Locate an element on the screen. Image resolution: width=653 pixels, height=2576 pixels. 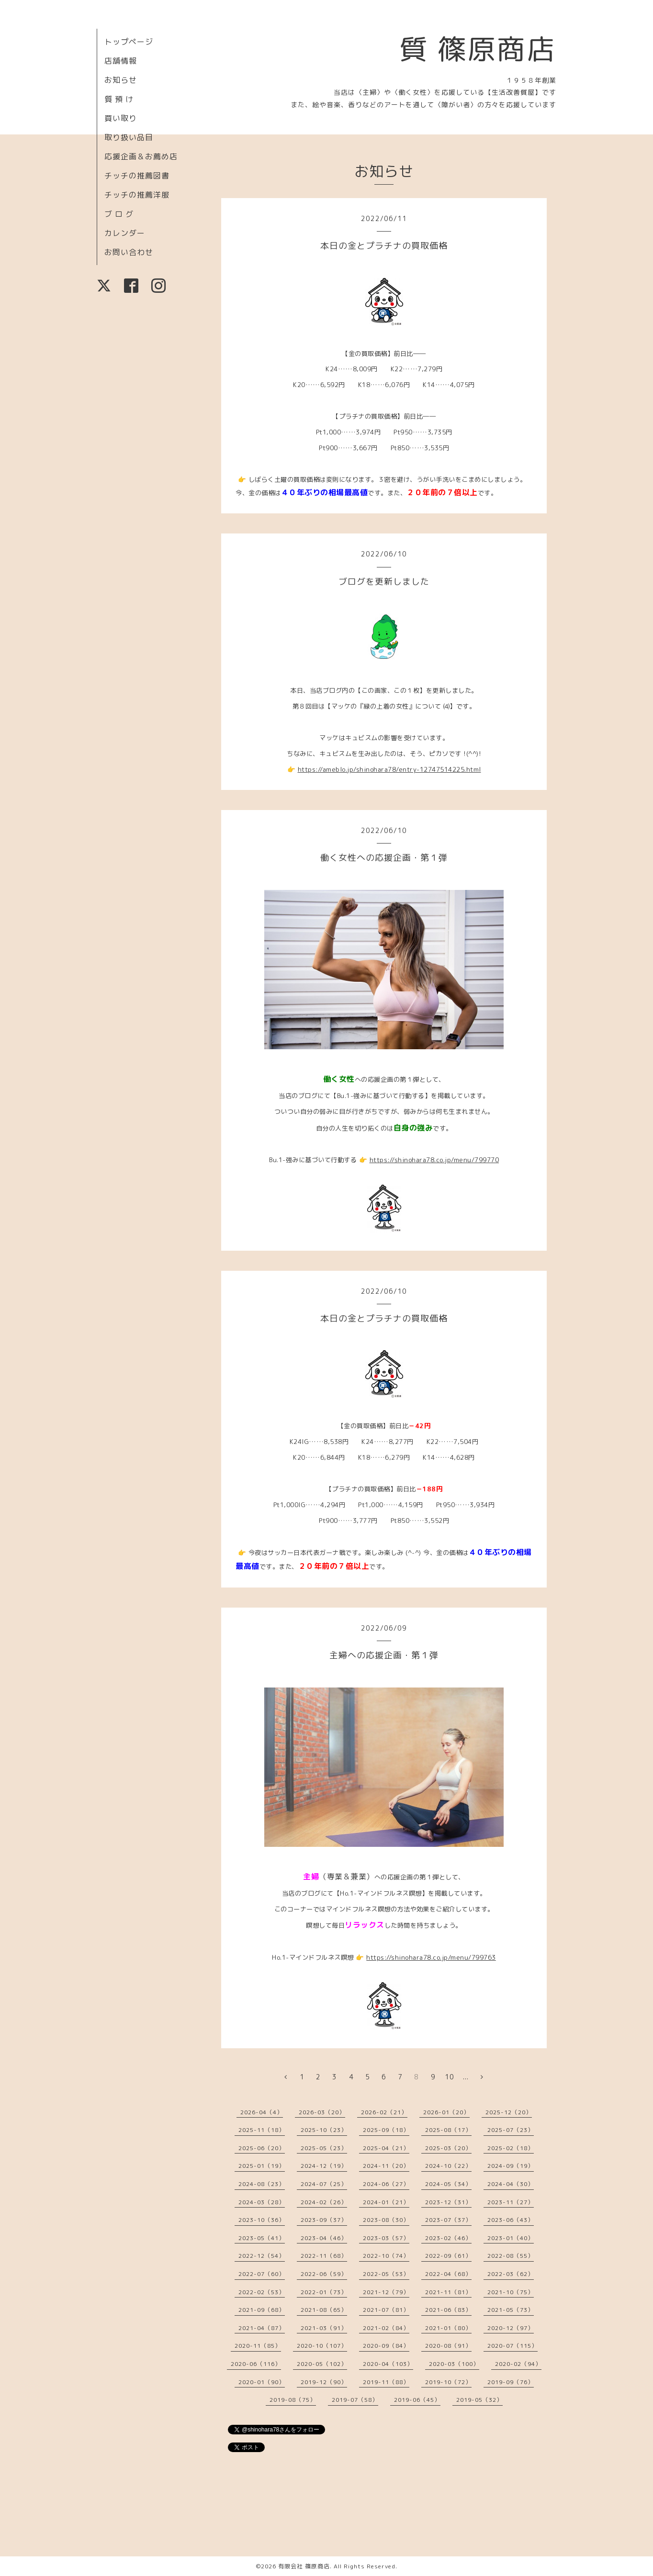
2019-11（88） is located at coordinates (386, 2382).